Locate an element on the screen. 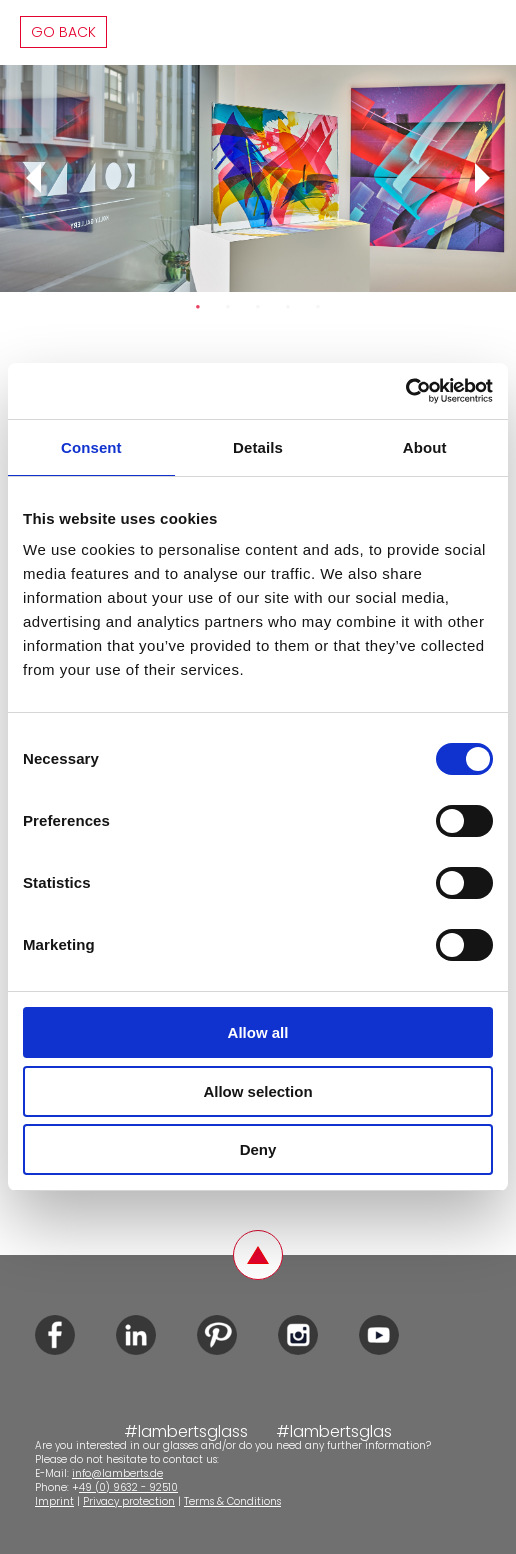 Image resolution: width=516 pixels, height=1554 pixels. 4 [tab] is located at coordinates (288, 307).